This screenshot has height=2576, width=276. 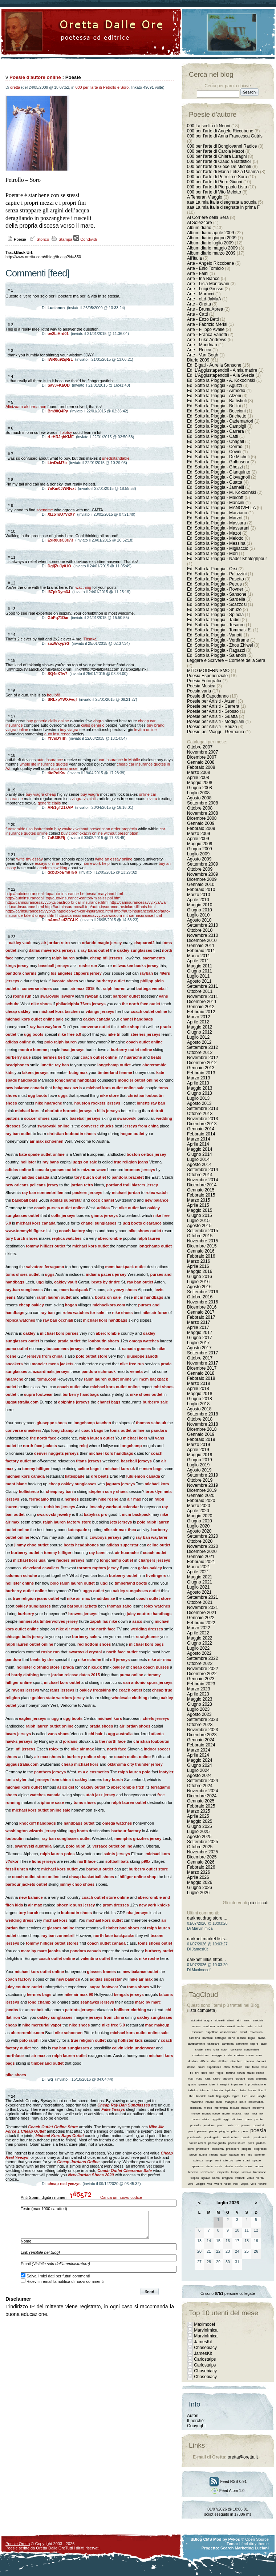 I want to click on Aprile 2011, so click(x=198, y=960).